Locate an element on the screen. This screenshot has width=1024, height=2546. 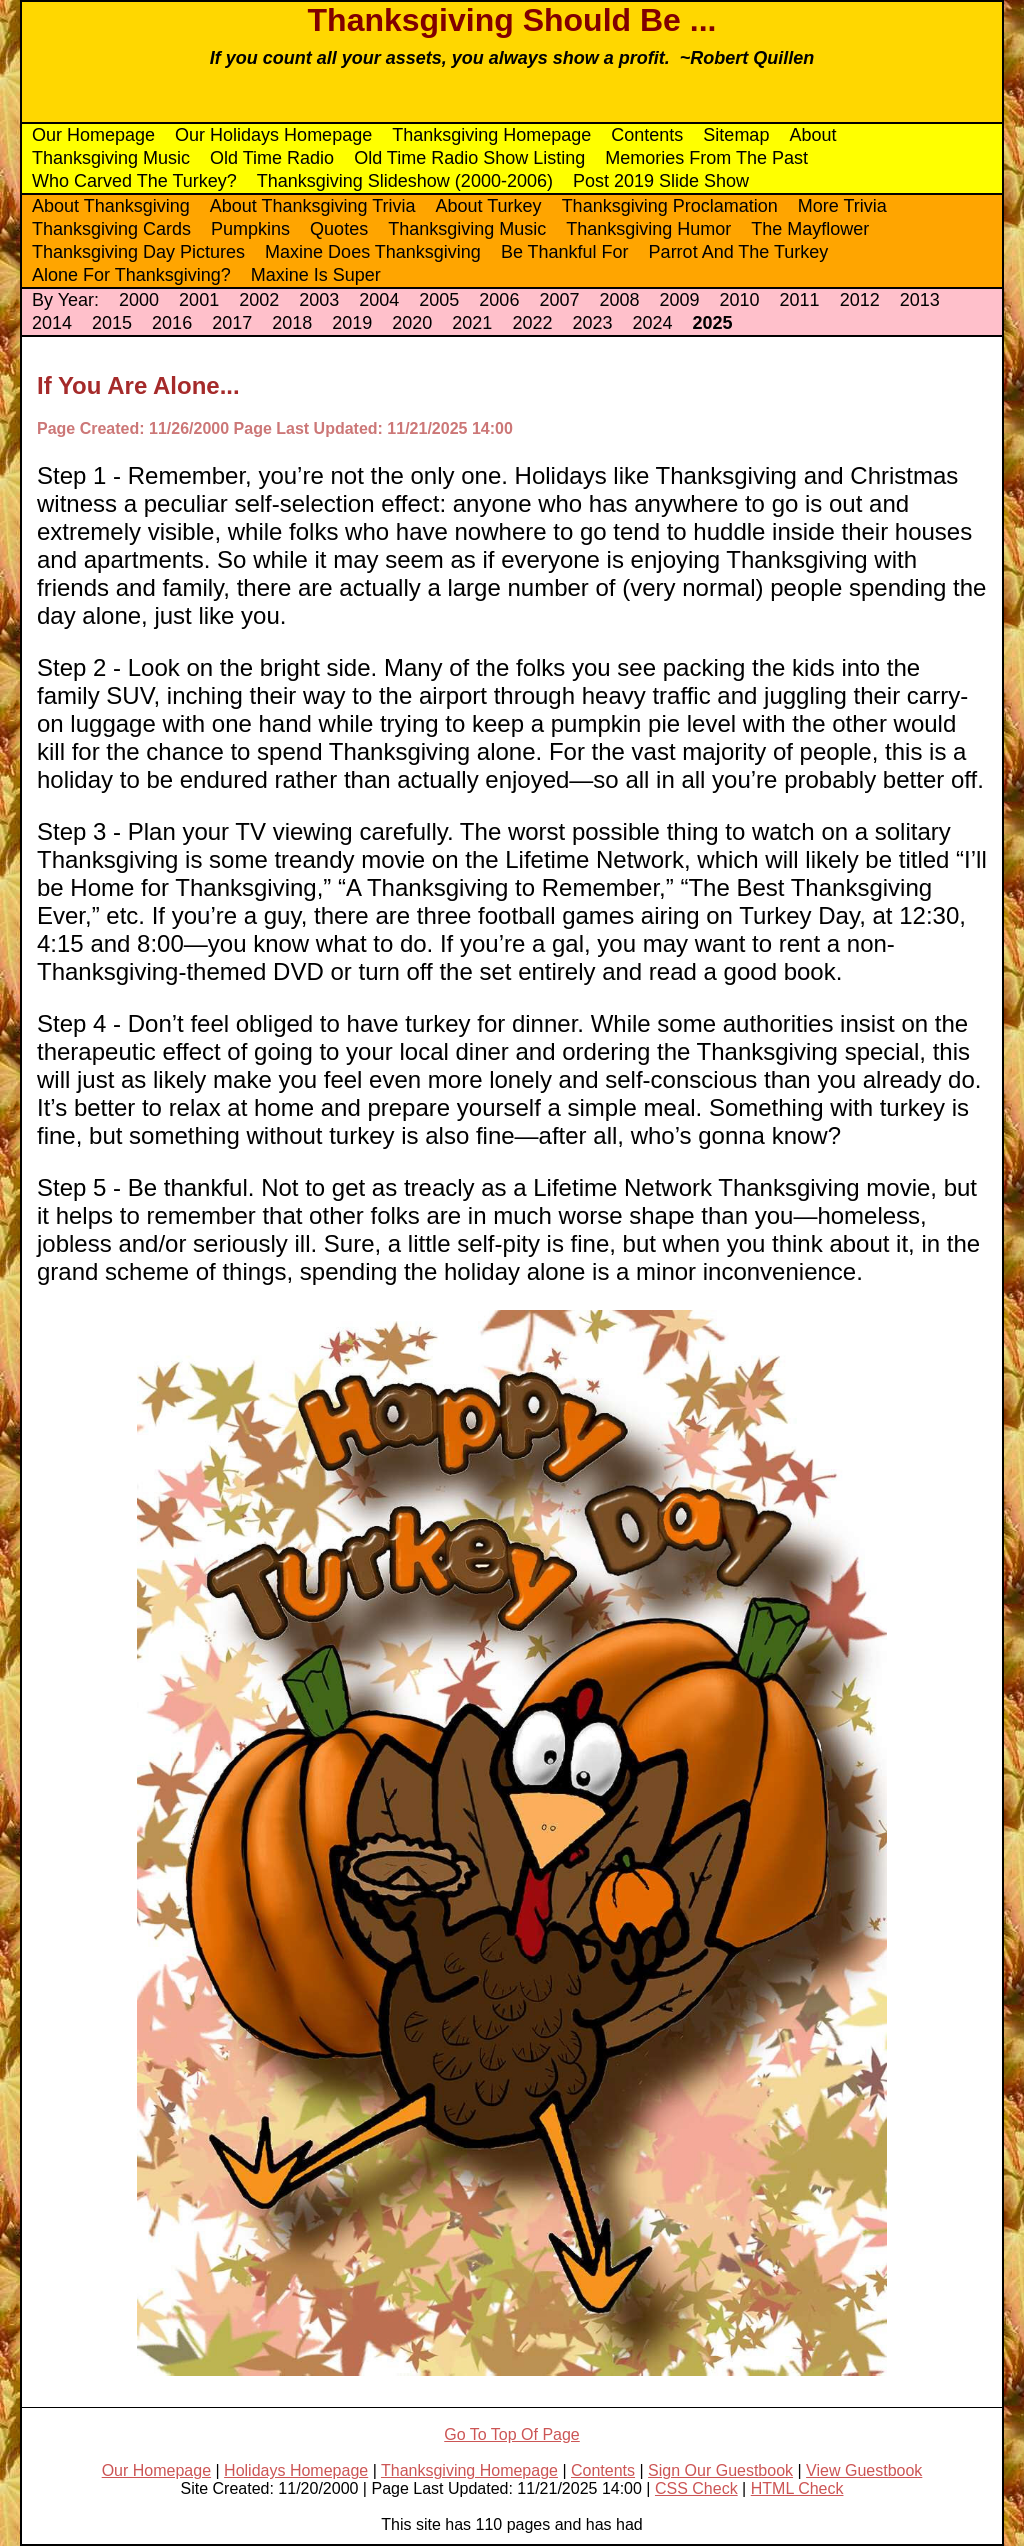
More Trivia is located at coordinates (842, 206).